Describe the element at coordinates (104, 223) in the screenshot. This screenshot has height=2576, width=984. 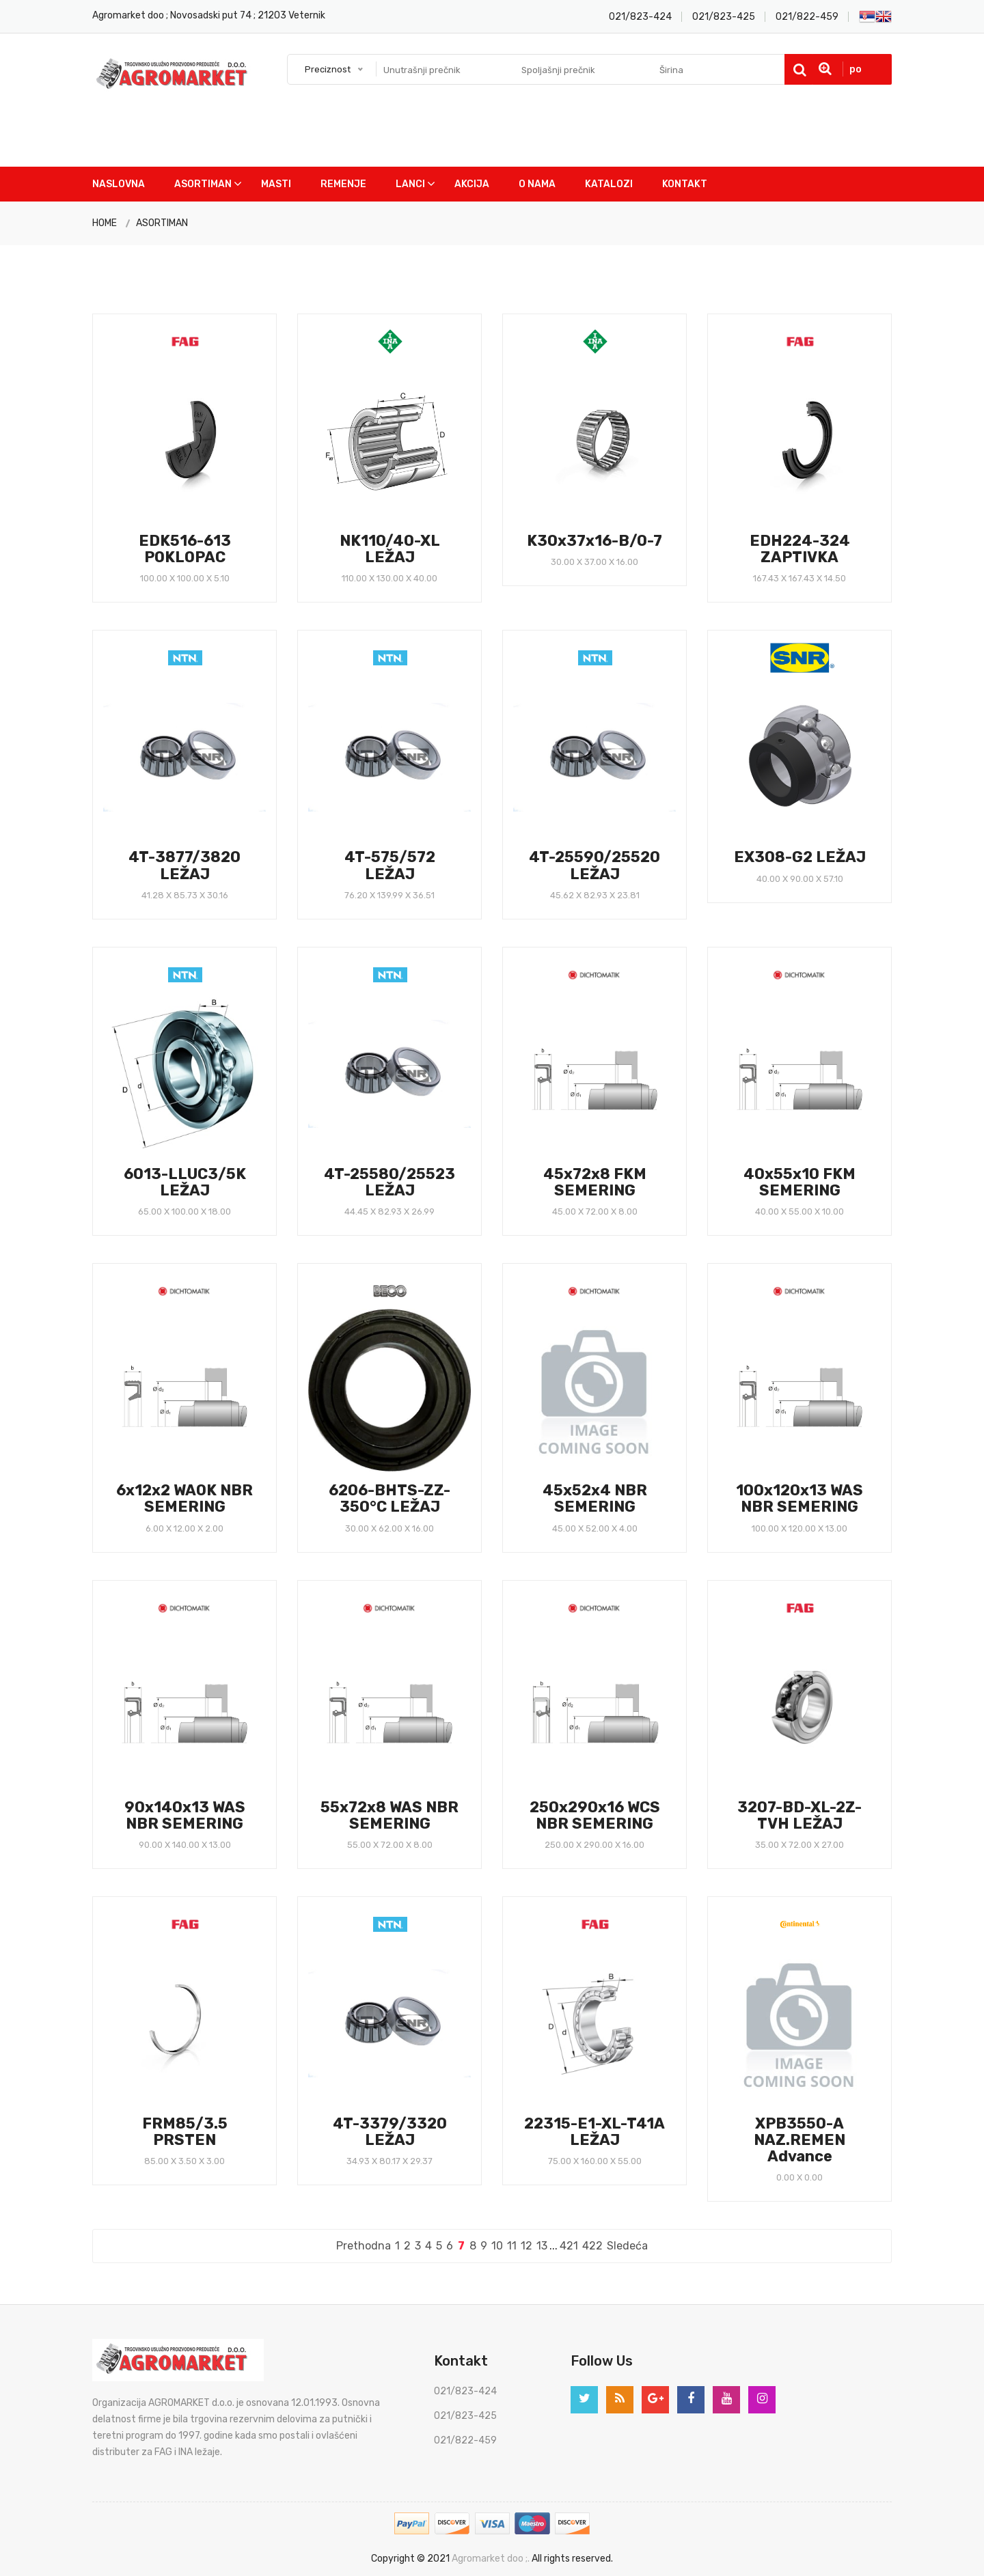
I see `HOME` at that location.